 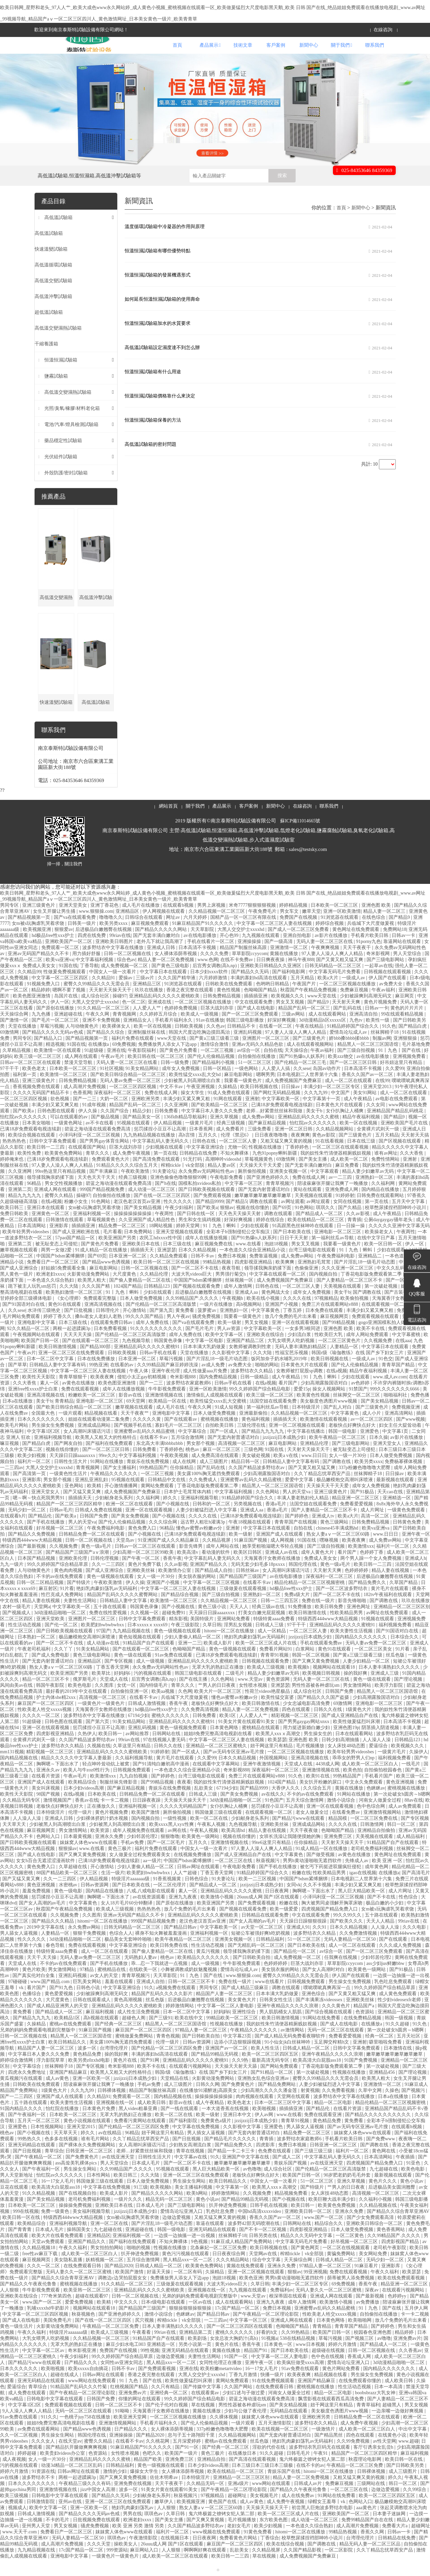 I want to click on 国产日韩欧美自拍, so click(x=252, y=1974).